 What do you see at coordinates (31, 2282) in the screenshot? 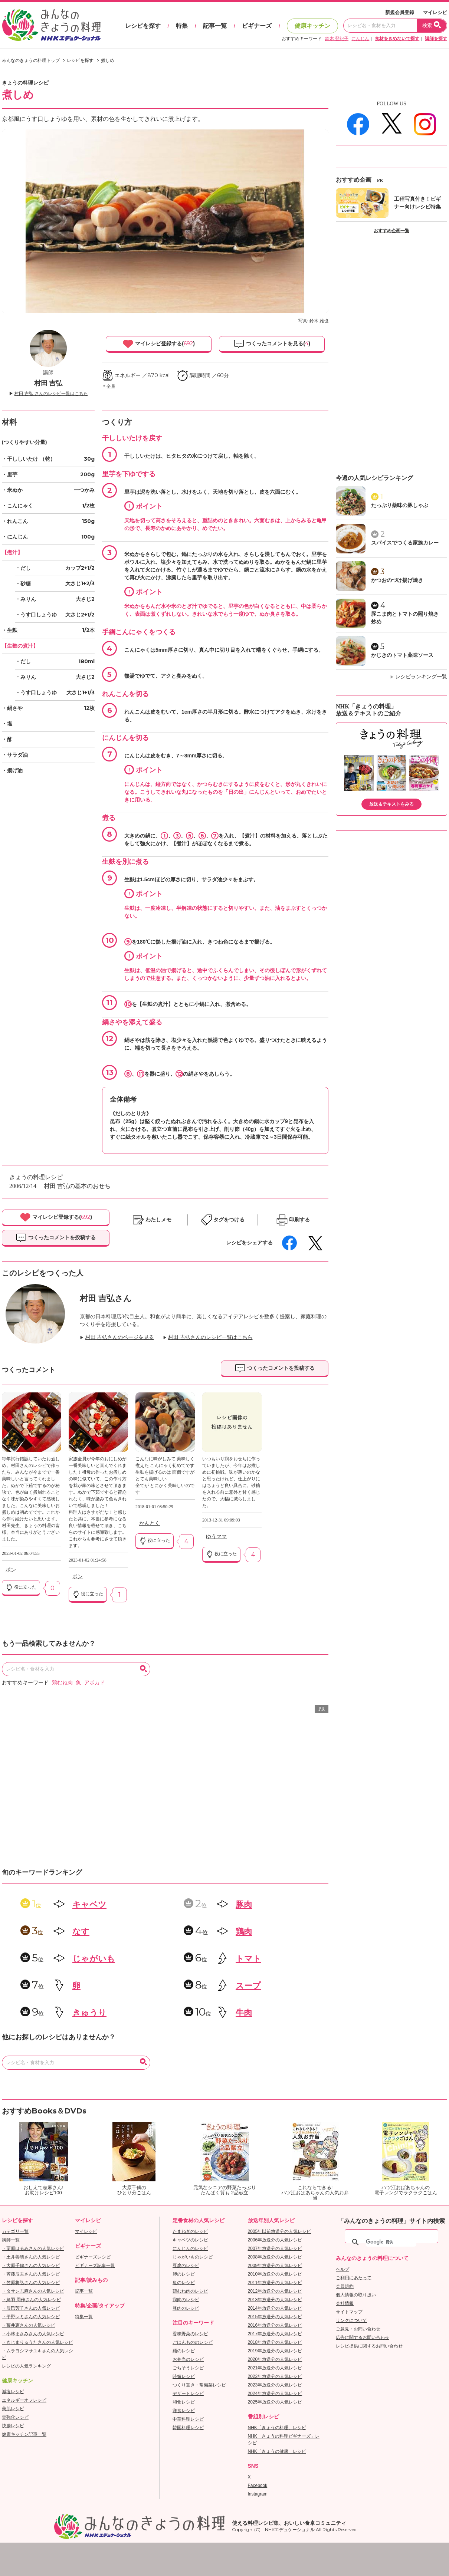
I see `・笠原将弘さんの人気レシピ` at bounding box center [31, 2282].